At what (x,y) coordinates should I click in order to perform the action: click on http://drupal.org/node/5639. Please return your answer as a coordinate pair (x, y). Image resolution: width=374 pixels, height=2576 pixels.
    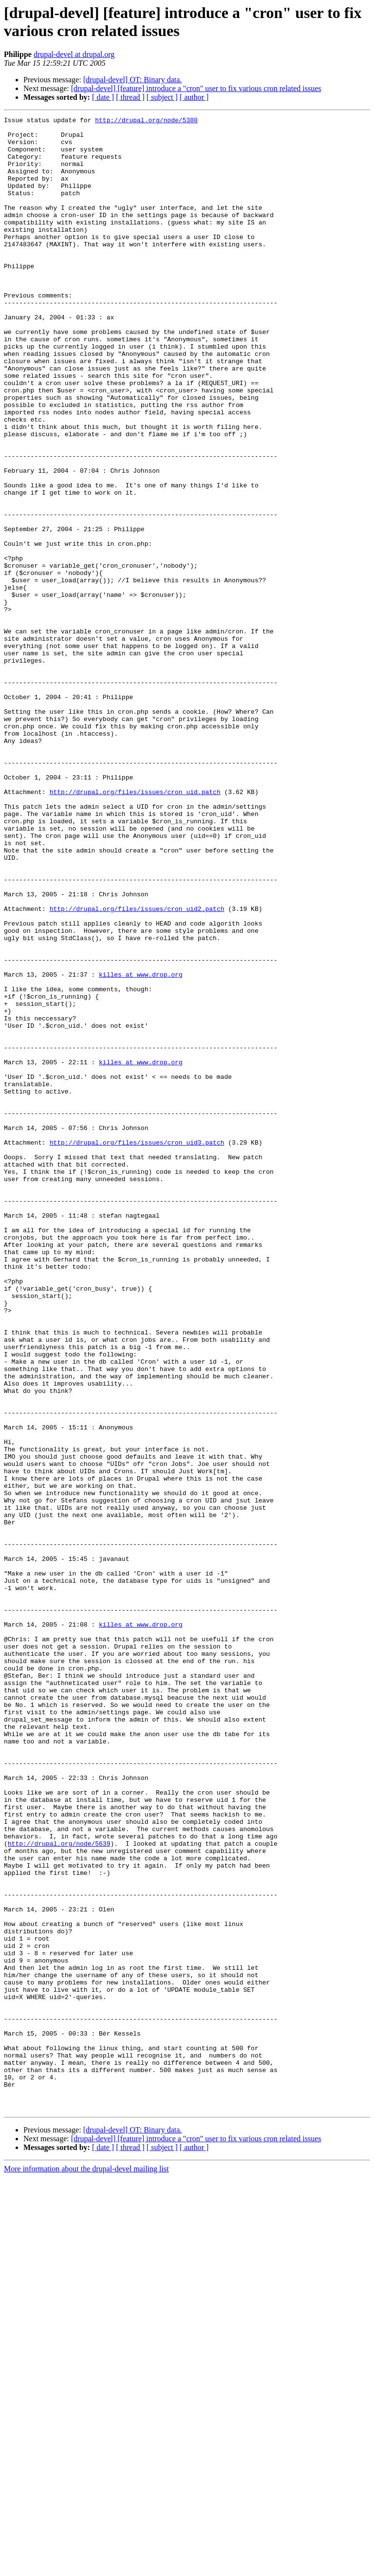
    Looking at the image, I should click on (59, 2189).